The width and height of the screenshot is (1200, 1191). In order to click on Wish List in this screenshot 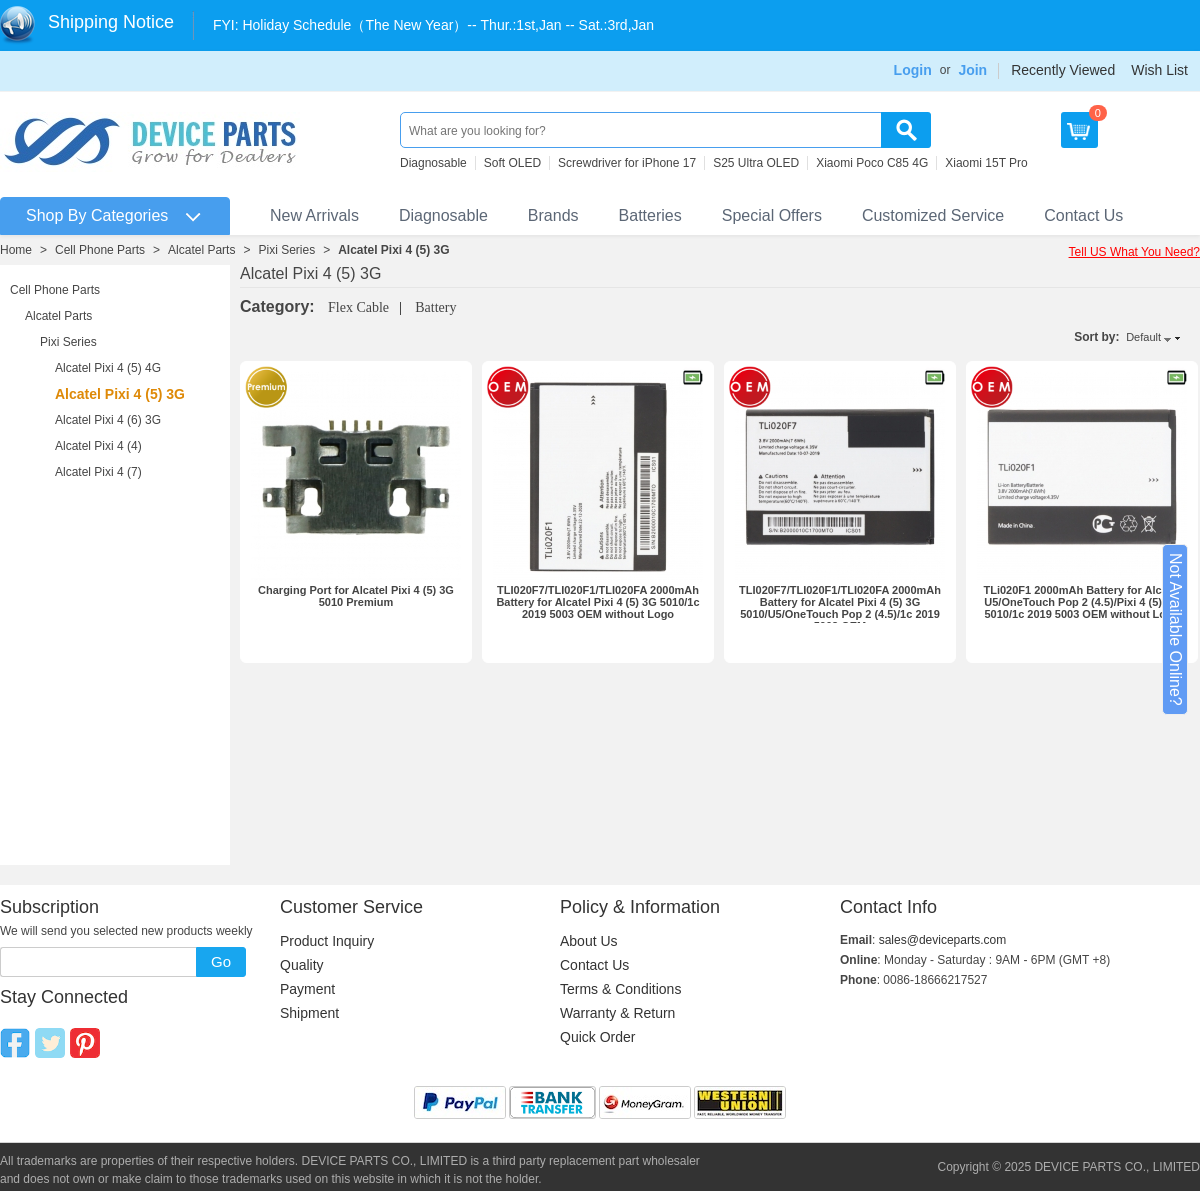, I will do `click(1159, 70)`.